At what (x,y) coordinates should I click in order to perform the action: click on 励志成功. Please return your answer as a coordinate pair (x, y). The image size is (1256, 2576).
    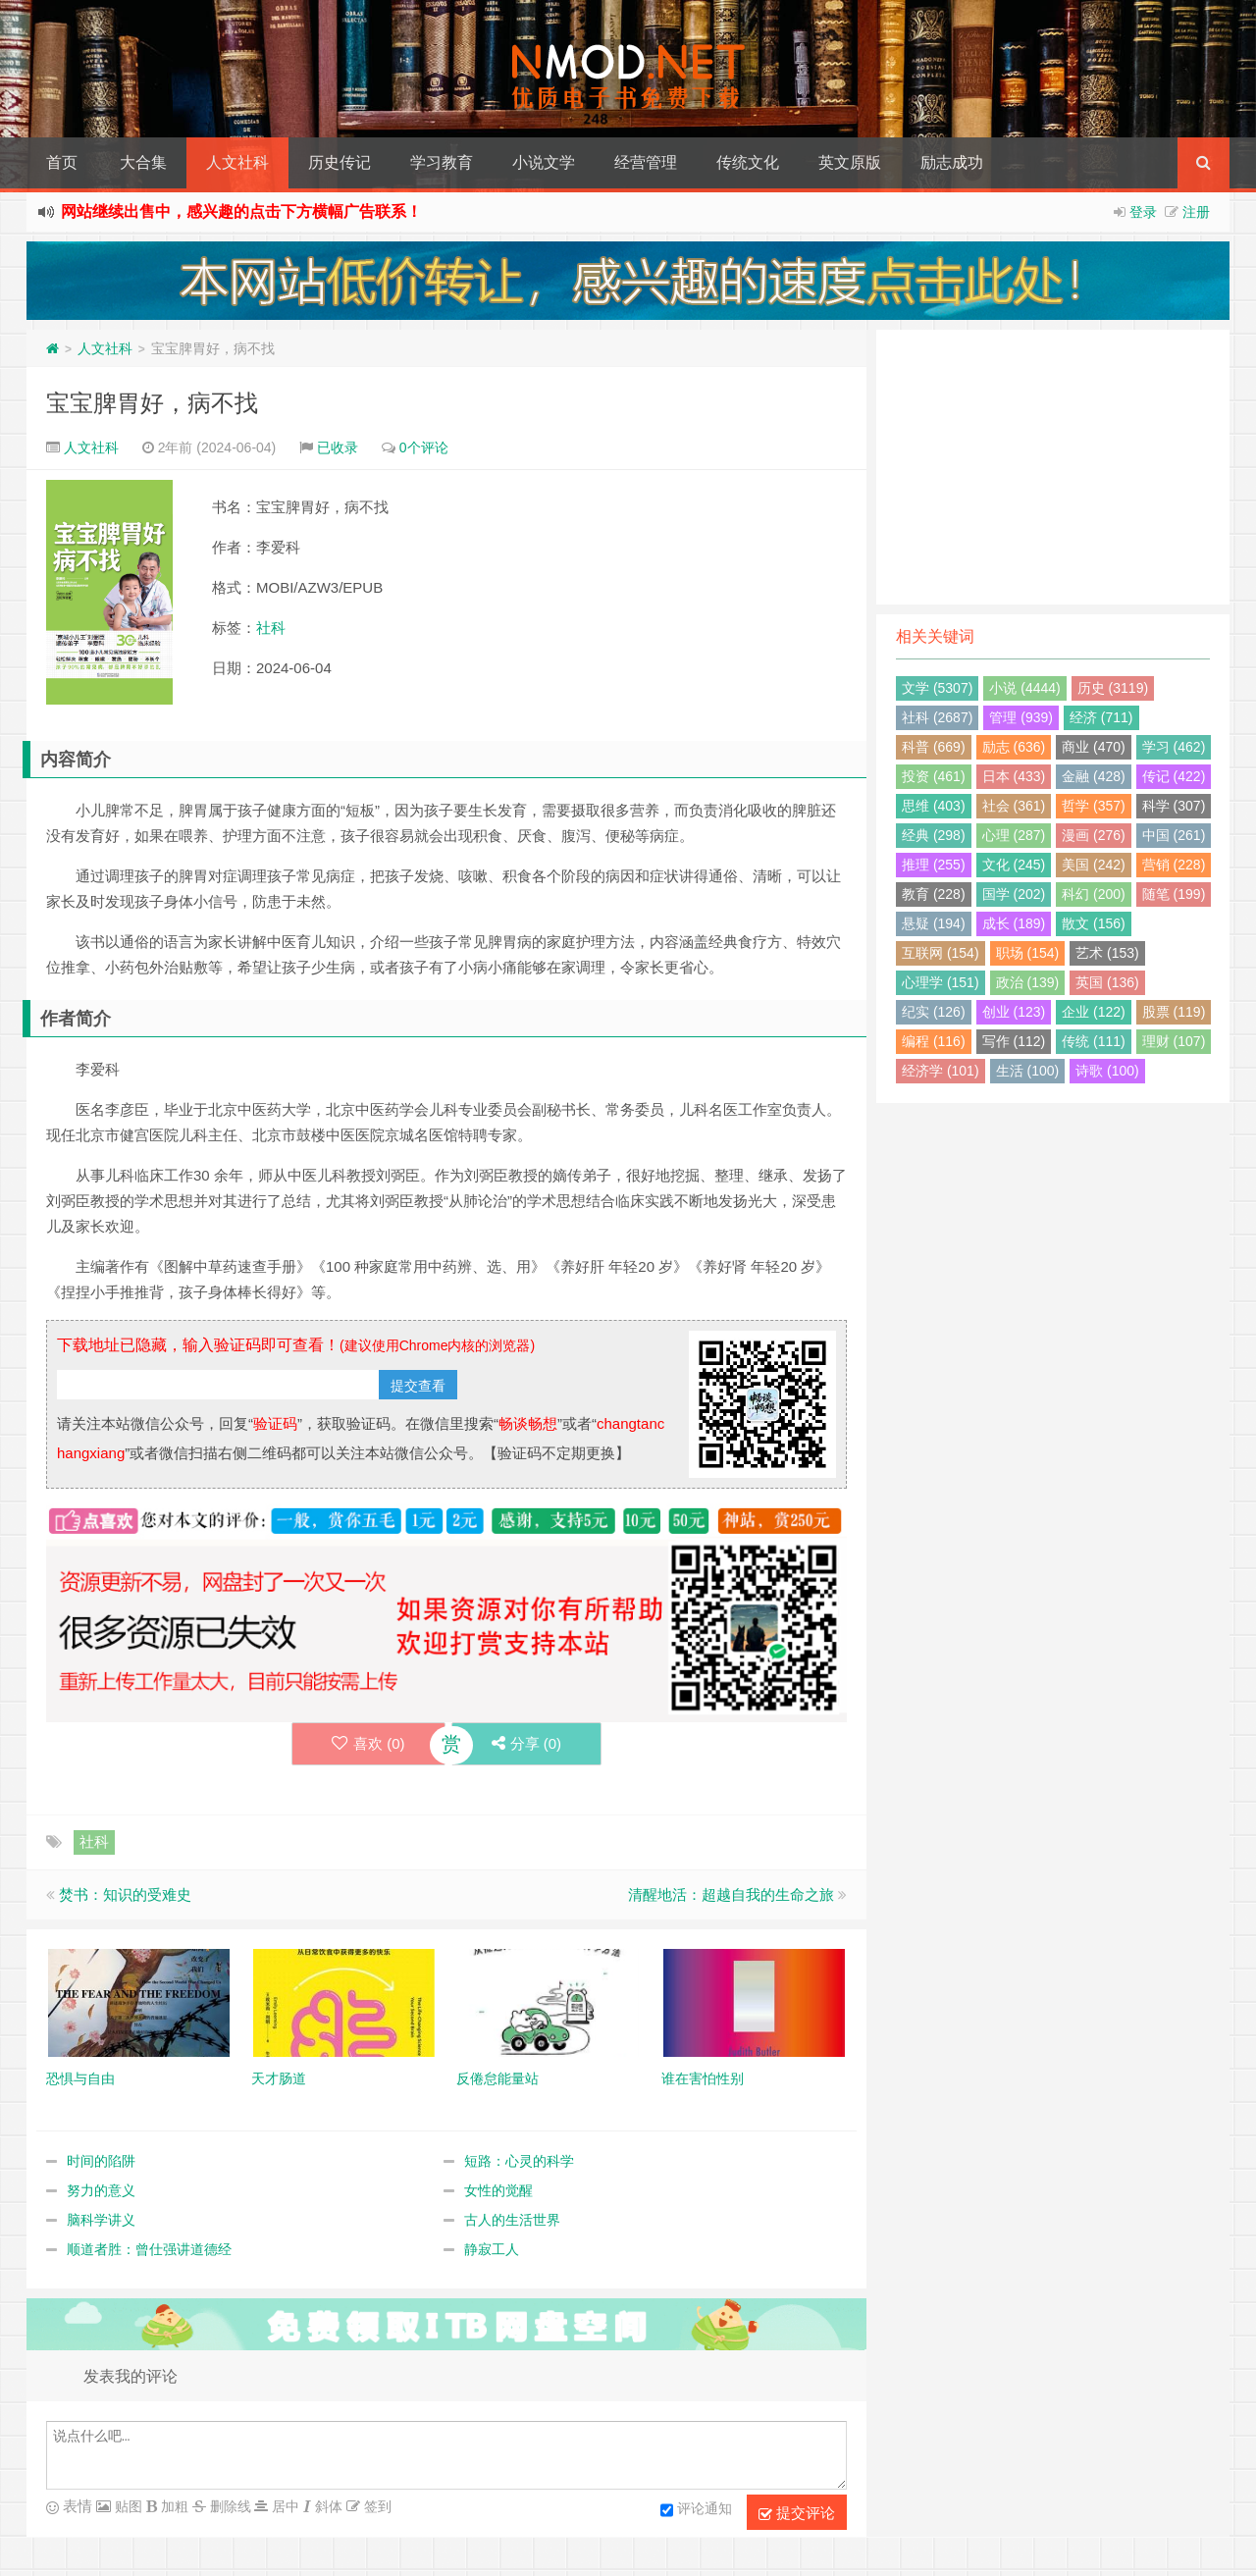
    Looking at the image, I should click on (951, 162).